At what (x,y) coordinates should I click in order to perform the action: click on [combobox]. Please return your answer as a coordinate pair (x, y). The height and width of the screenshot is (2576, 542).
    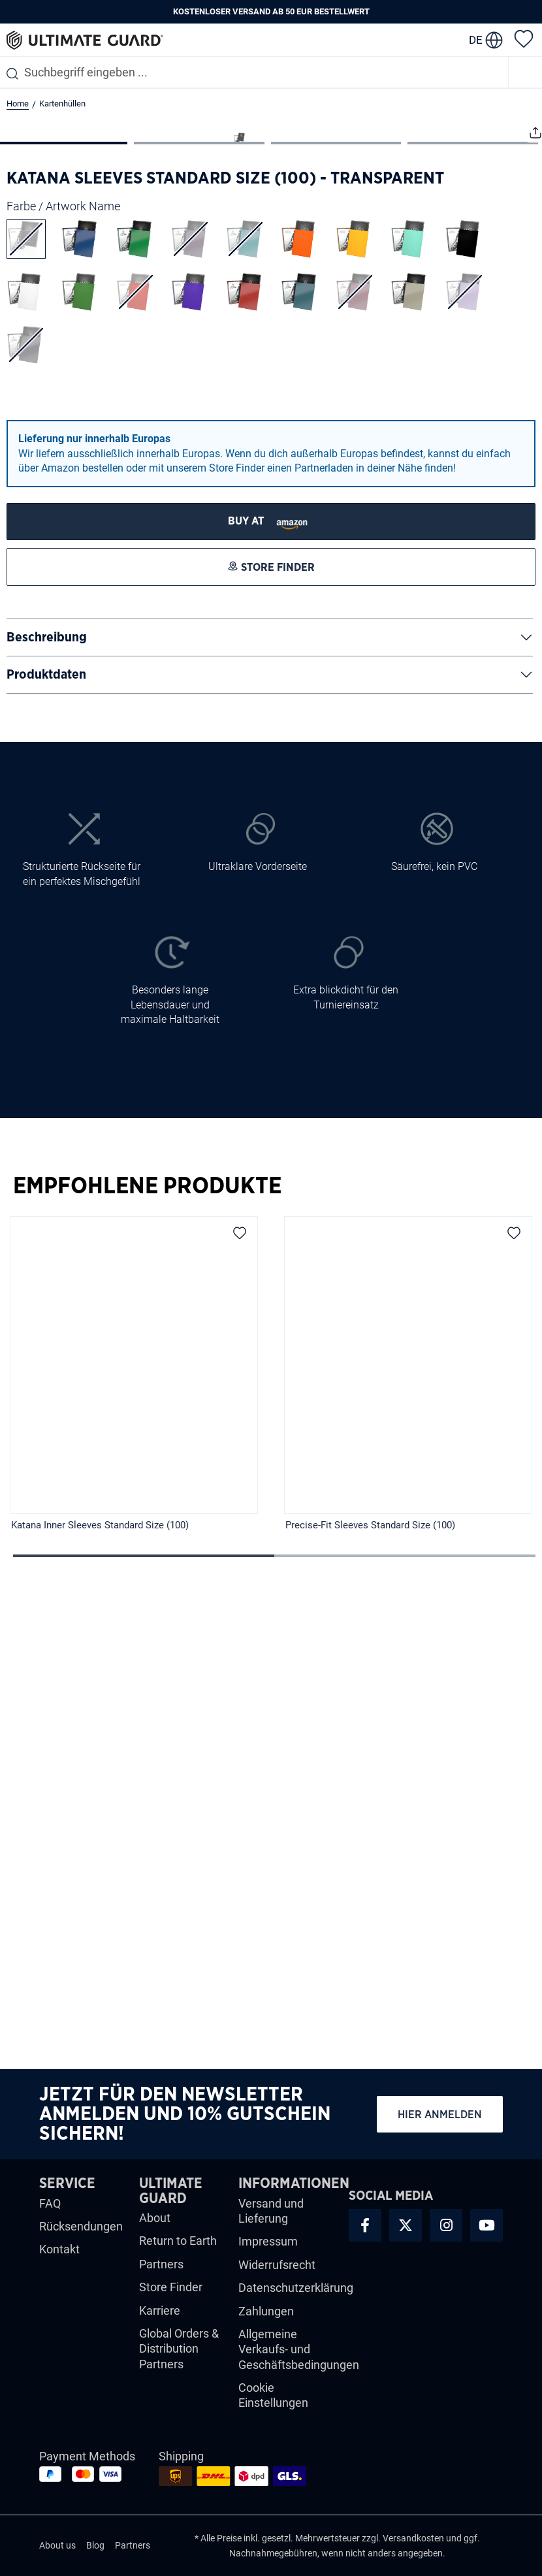
    Looking at the image, I should click on (254, 72).